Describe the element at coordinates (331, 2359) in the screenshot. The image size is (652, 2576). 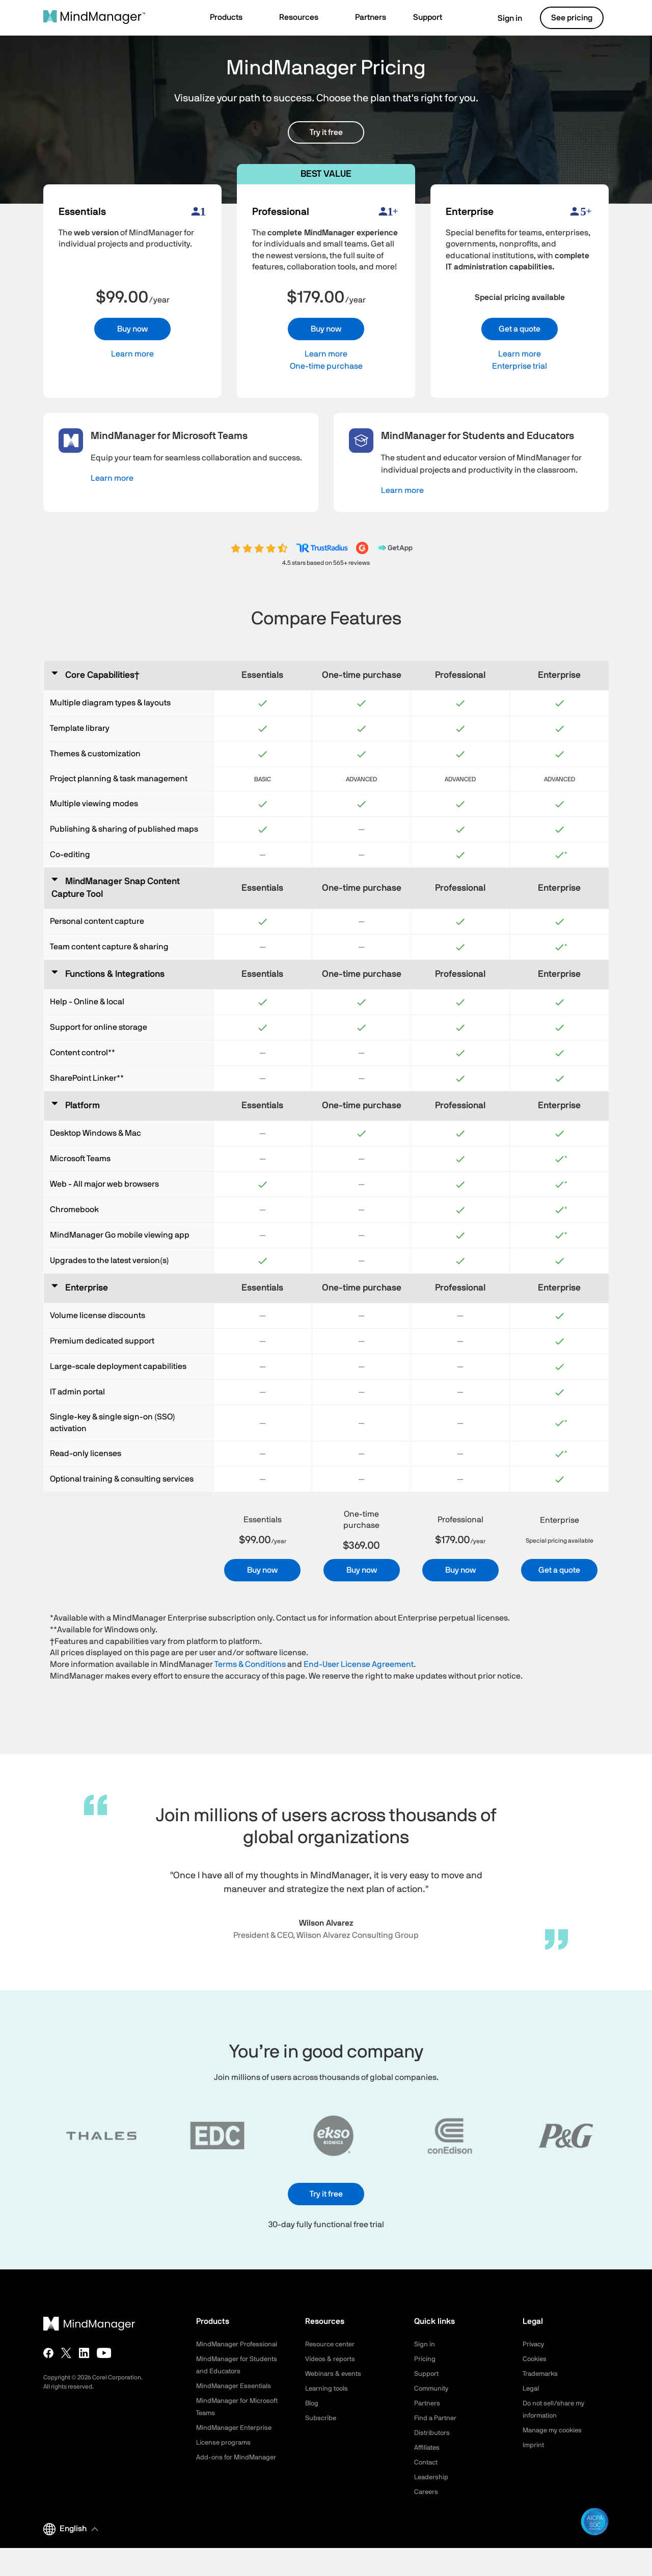
I see `Videos & reports` at that location.